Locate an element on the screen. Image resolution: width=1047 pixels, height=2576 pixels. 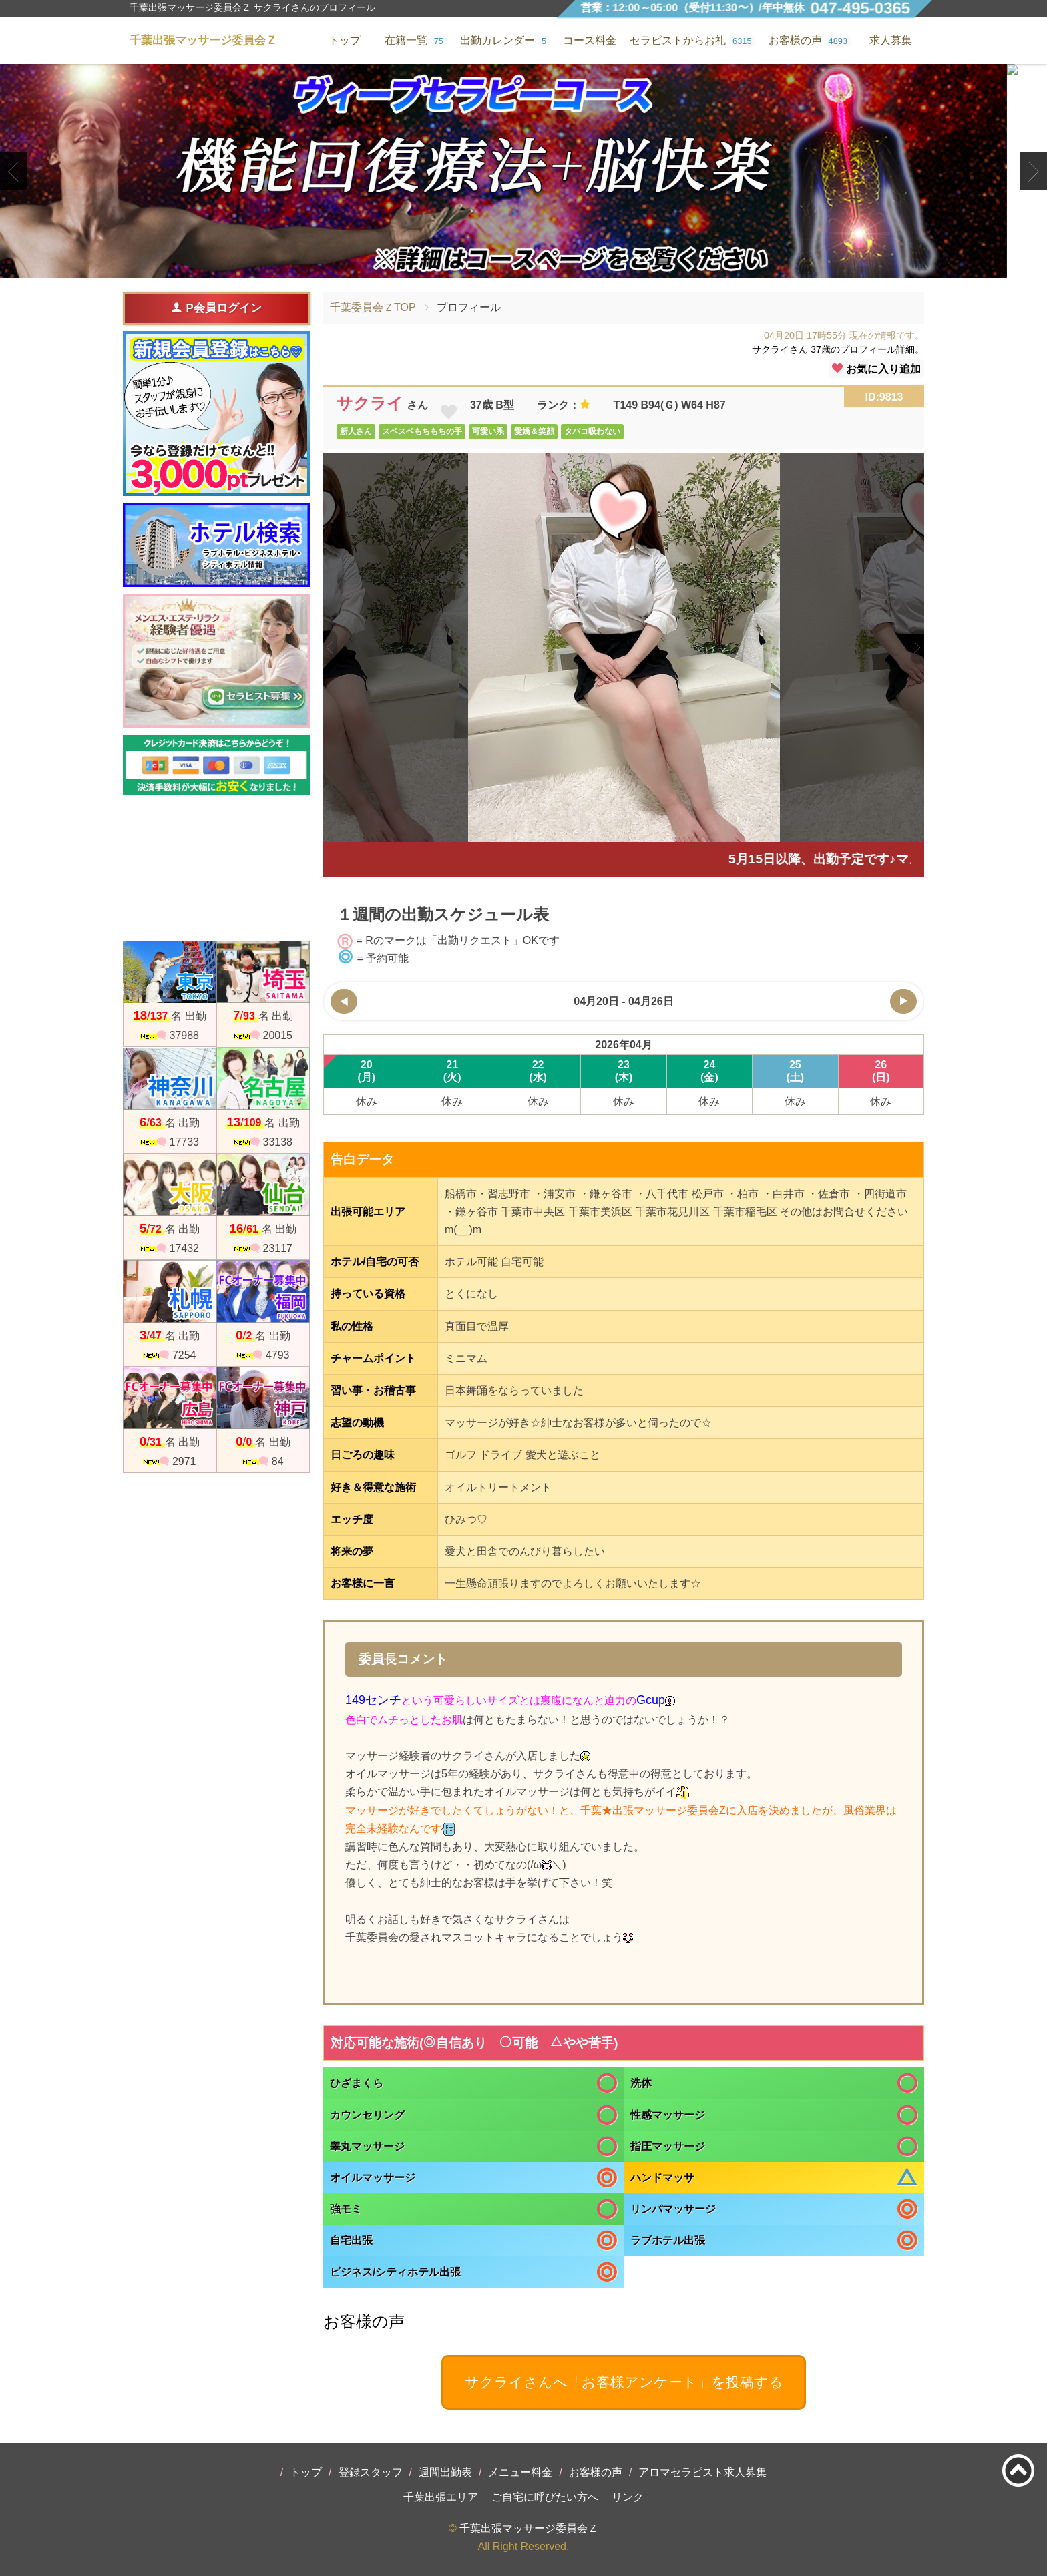
2 [tab] is located at coordinates (523, 267).